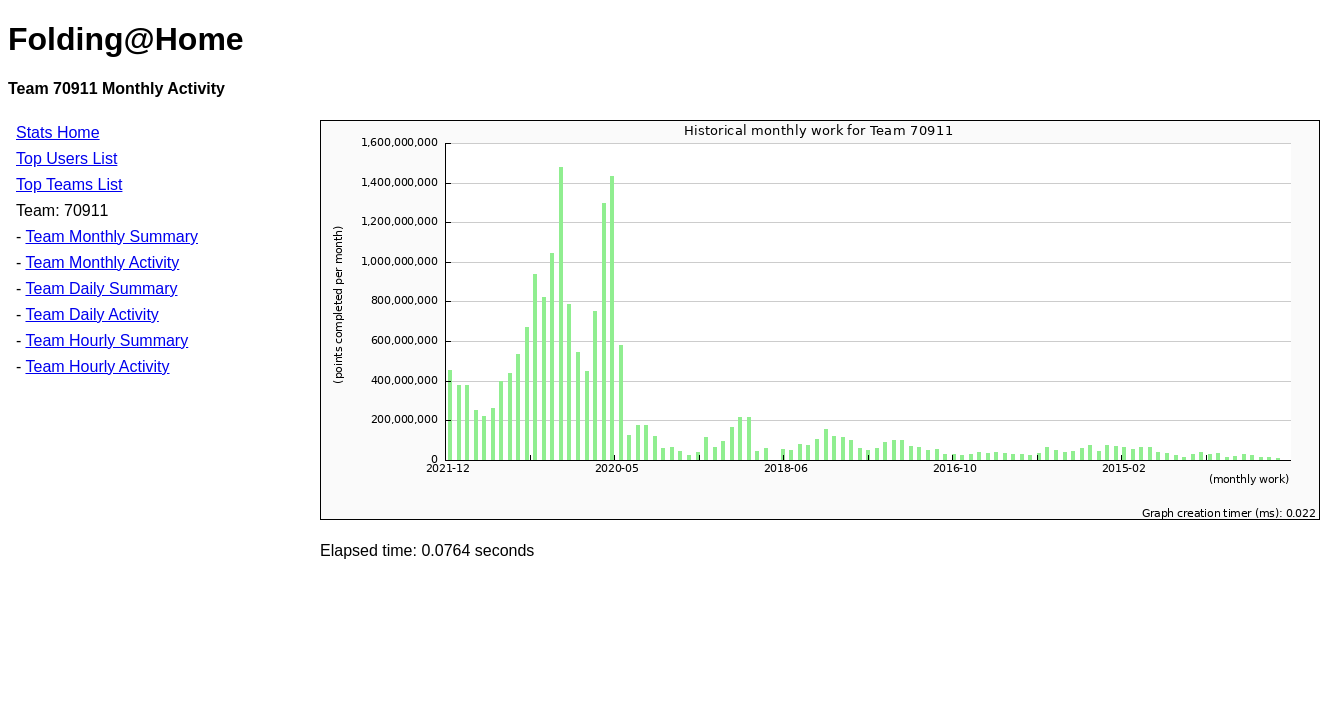 This screenshot has height=720, width=1324. I want to click on Team Hourly Activity, so click(97, 366).